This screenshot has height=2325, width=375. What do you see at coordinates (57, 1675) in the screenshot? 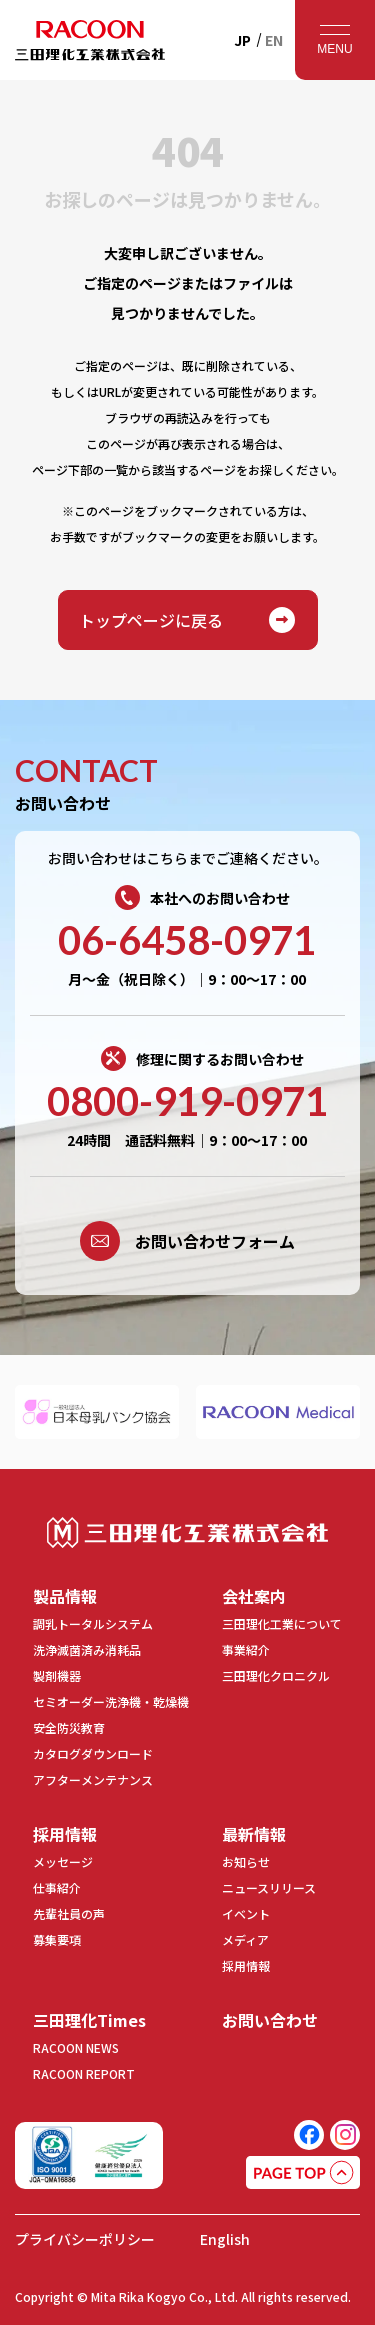
I see `製剤機器` at bounding box center [57, 1675].